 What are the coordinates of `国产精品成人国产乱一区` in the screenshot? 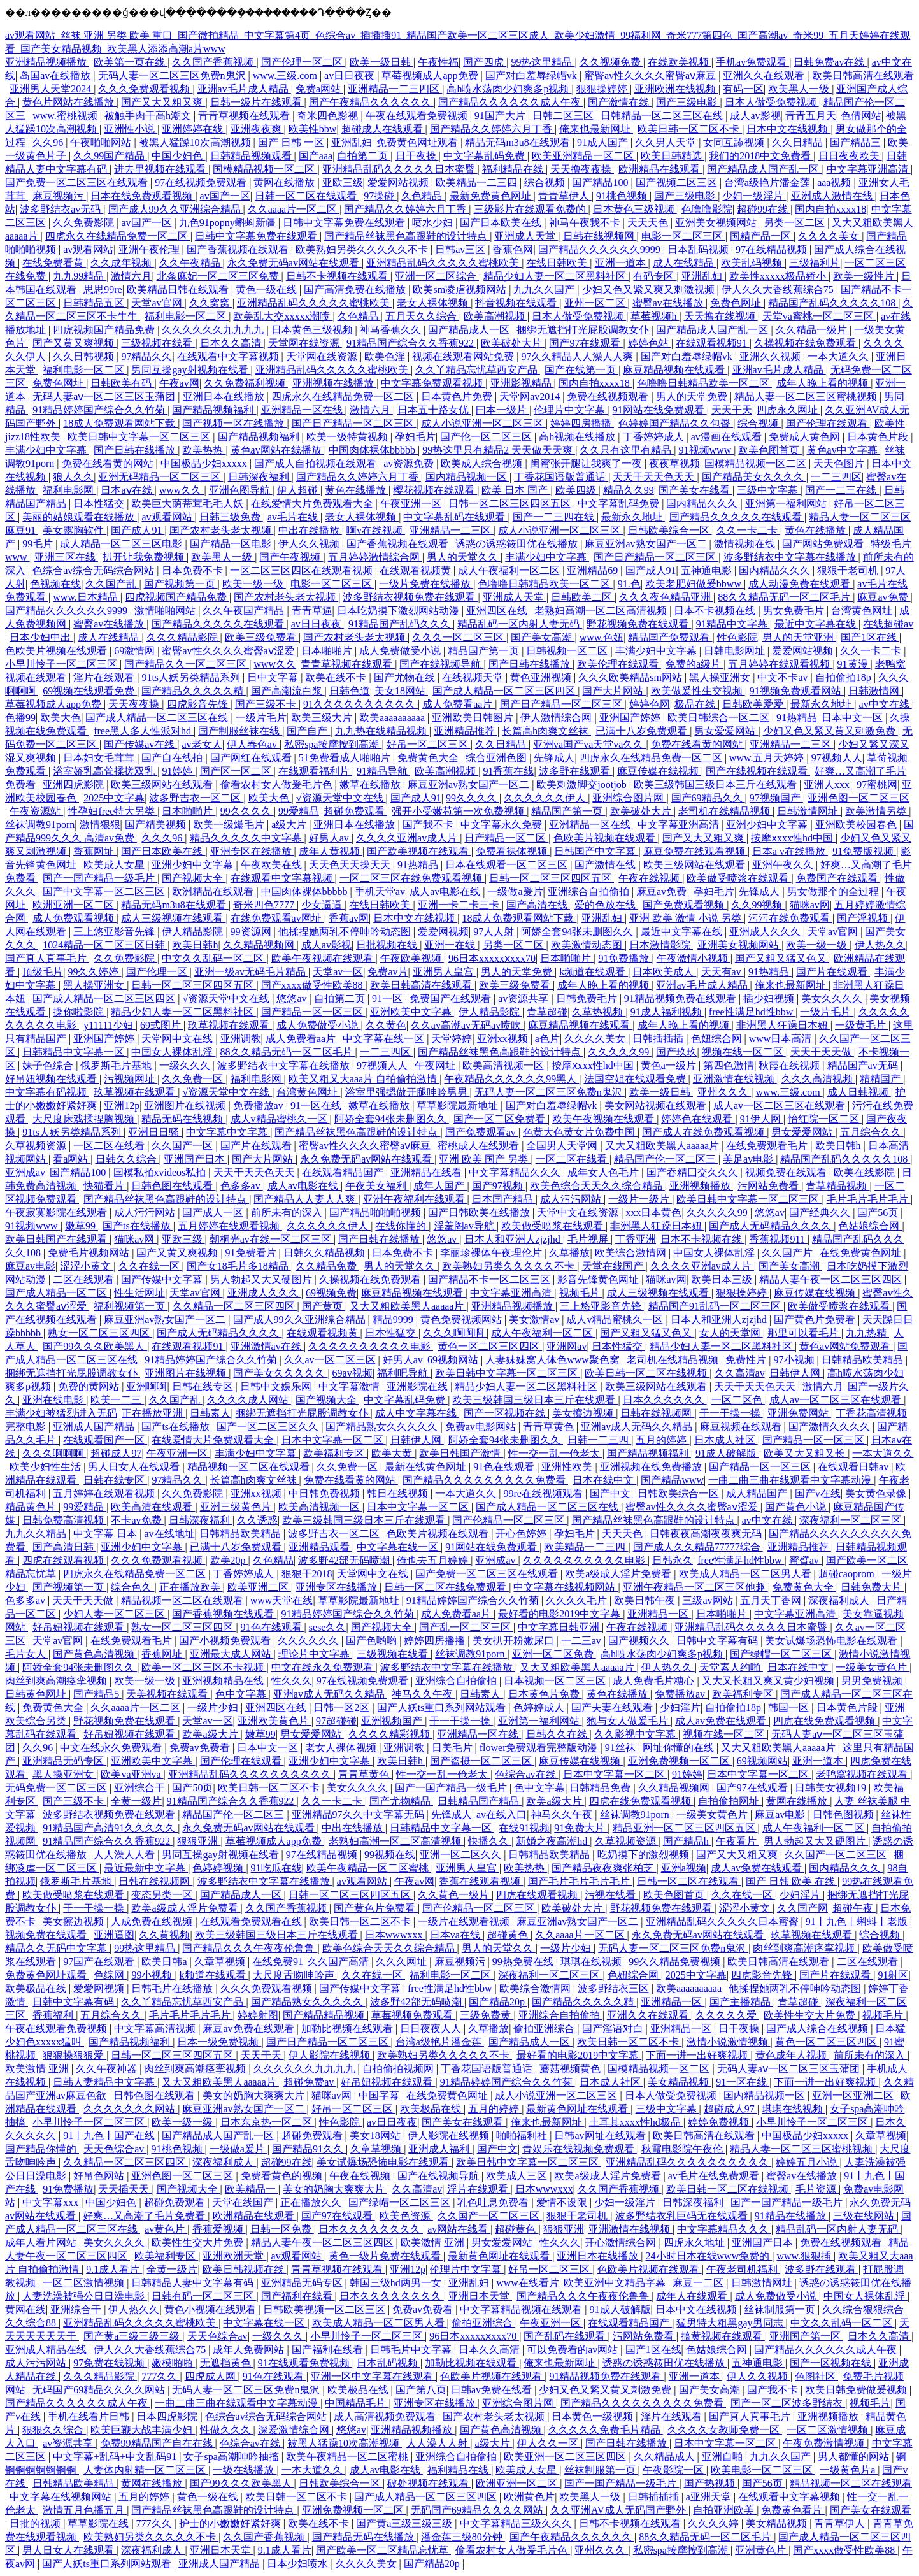 It's located at (764, 169).